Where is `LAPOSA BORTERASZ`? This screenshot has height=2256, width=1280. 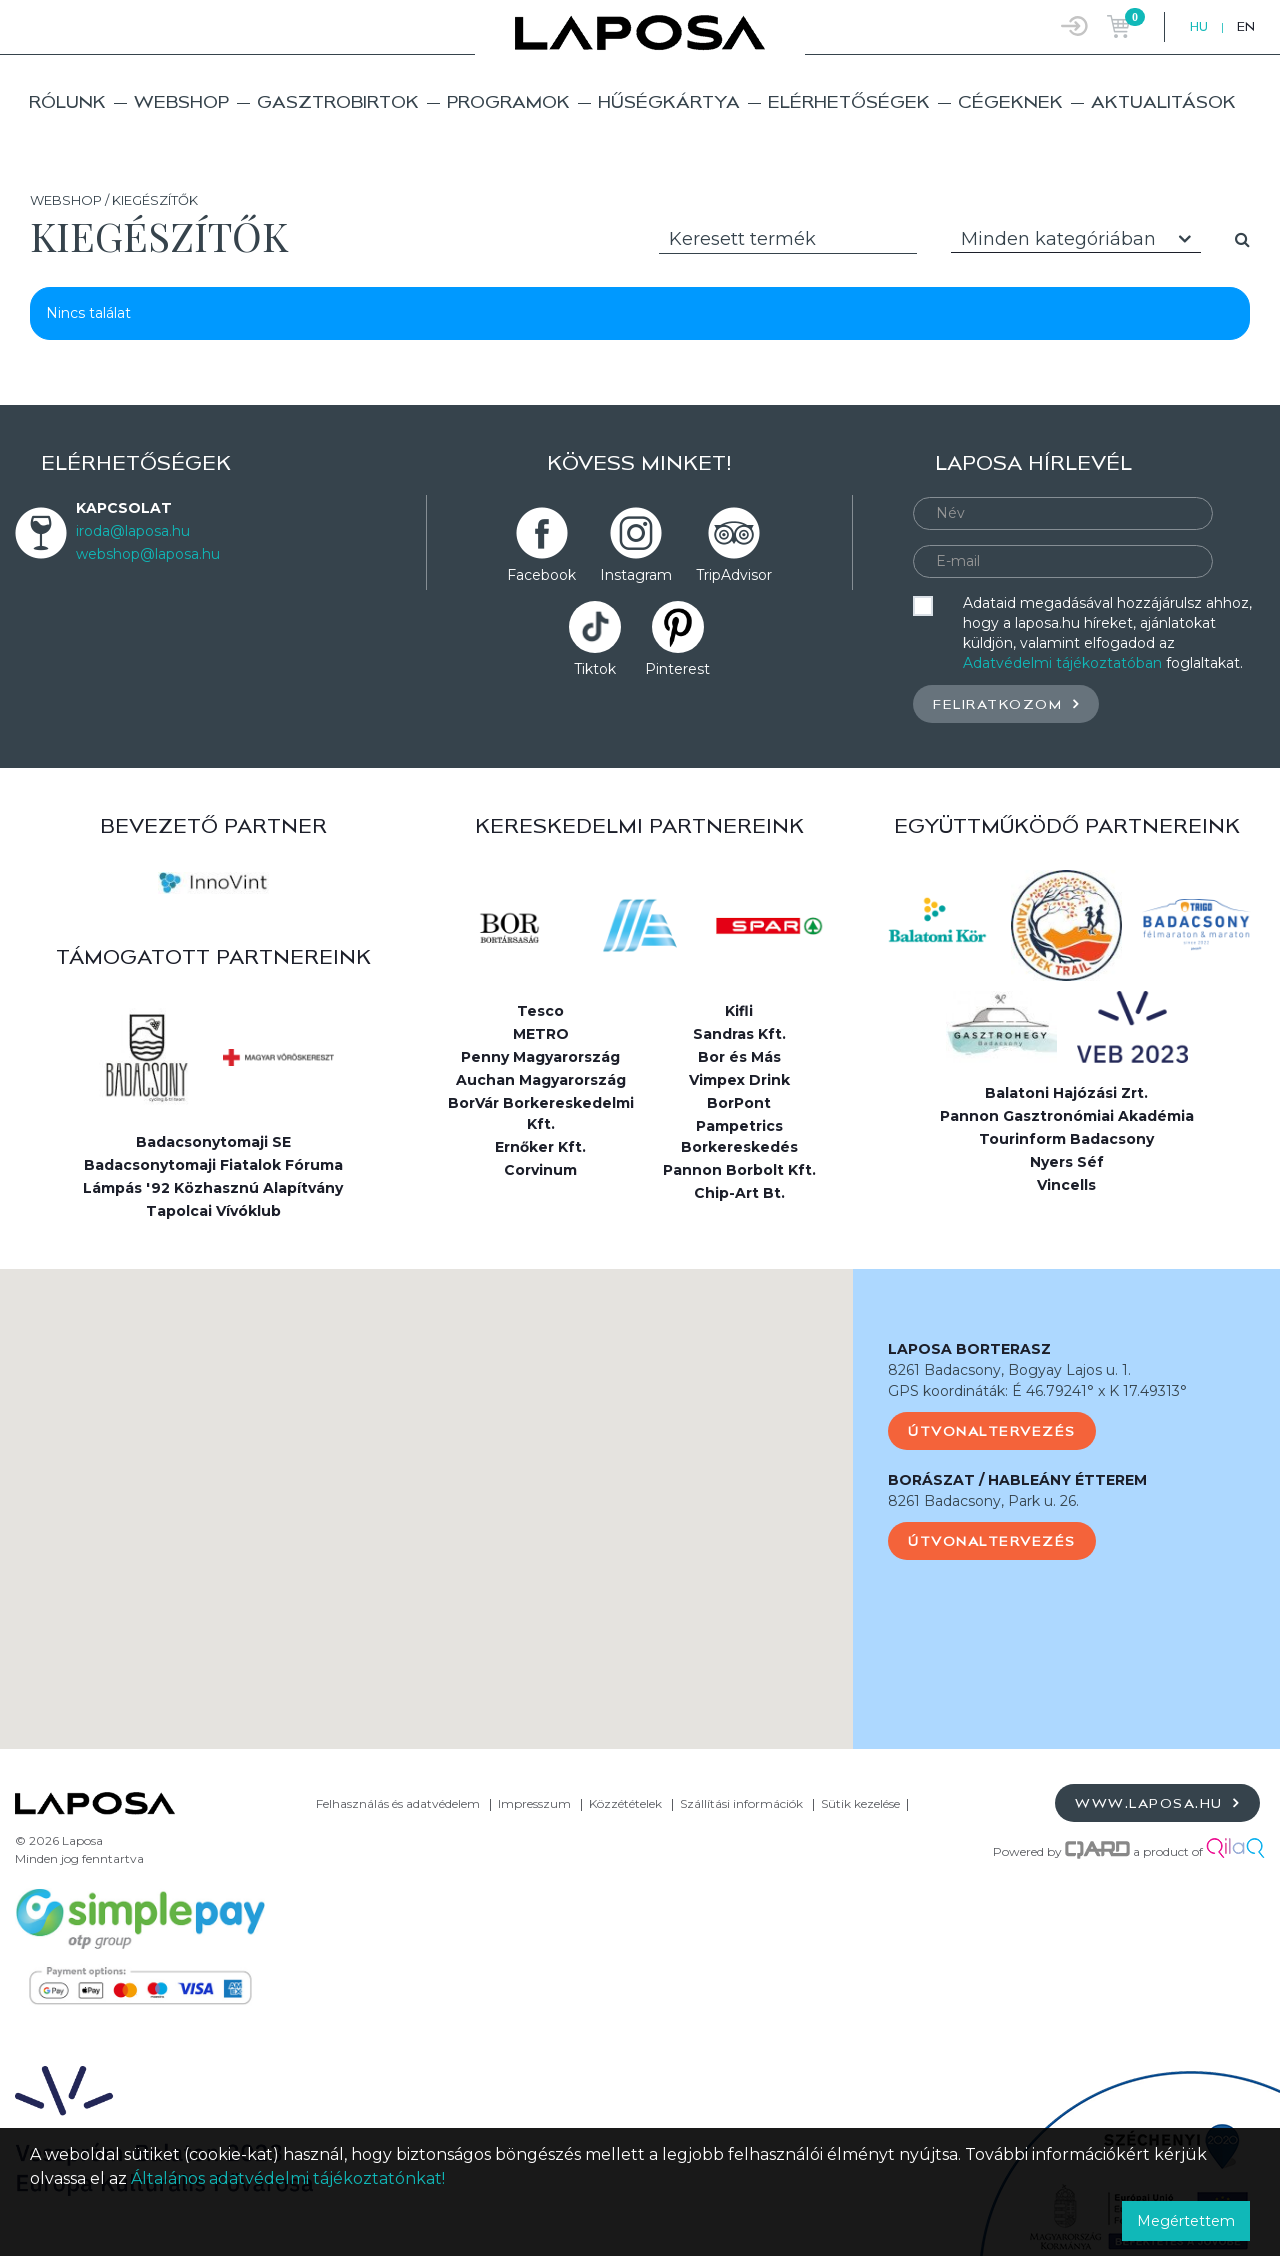
LAPOSA BORTERASZ is located at coordinates (969, 1349).